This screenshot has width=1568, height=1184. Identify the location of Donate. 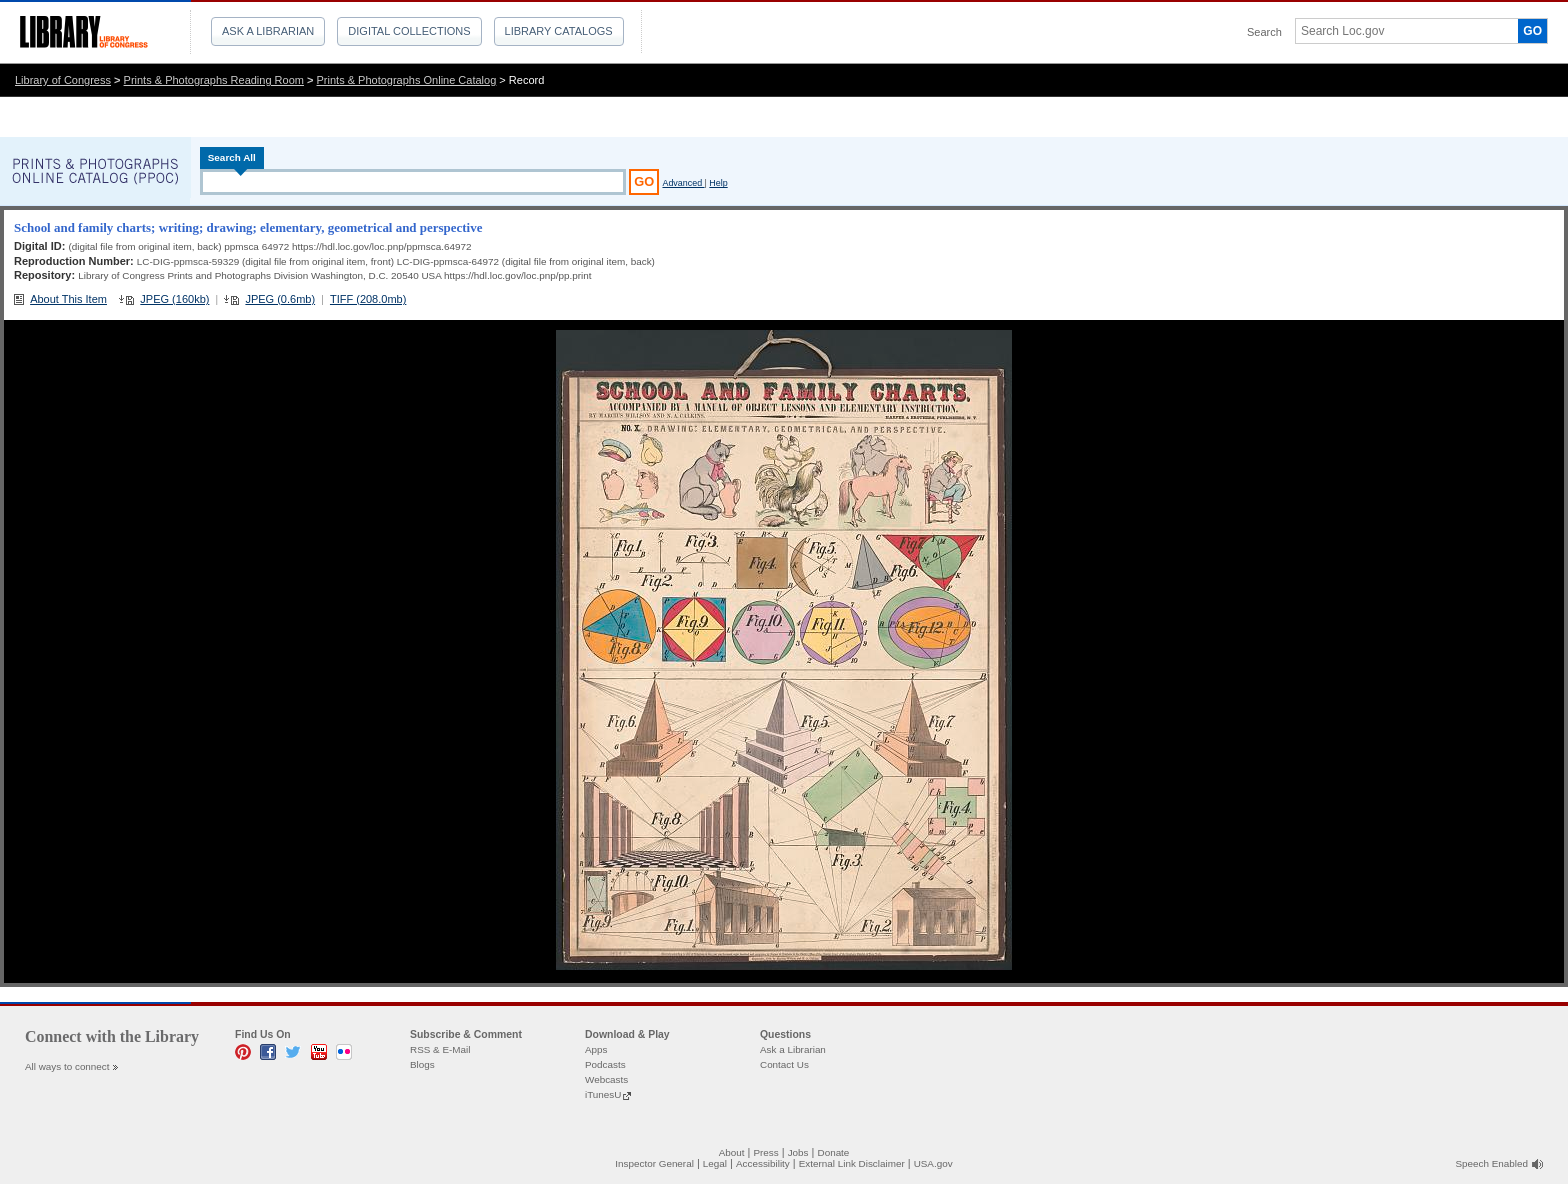
(834, 1152).